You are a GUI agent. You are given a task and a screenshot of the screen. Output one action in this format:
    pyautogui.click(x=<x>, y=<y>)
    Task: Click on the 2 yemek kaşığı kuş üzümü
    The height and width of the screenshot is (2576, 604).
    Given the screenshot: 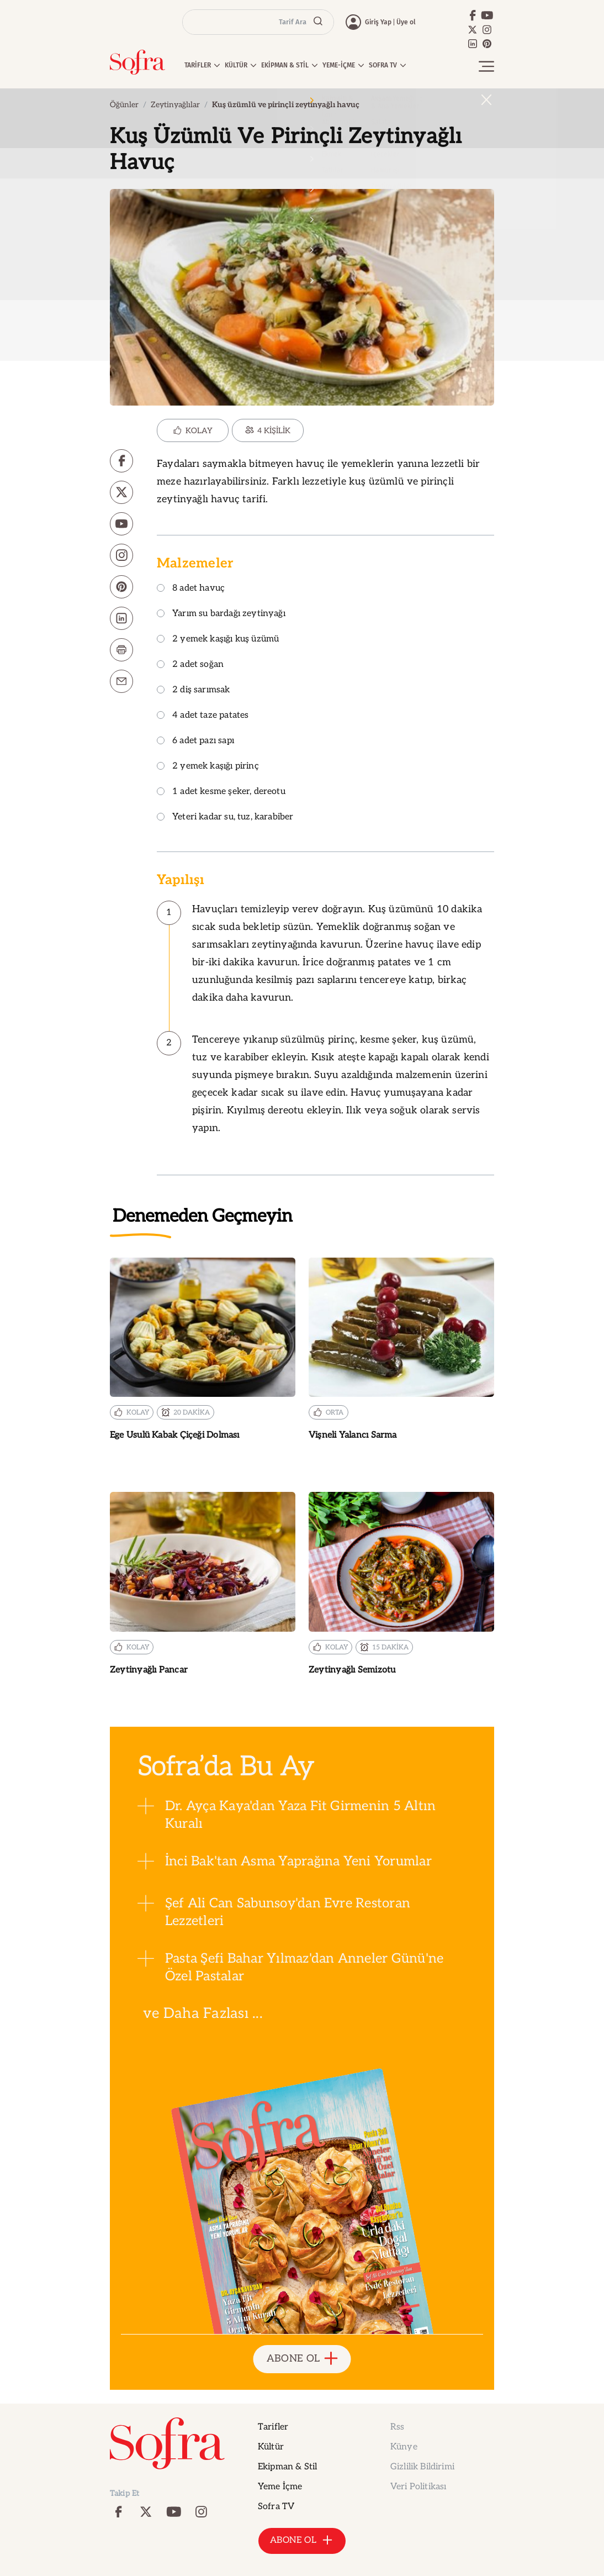 What is the action you would take?
    pyautogui.click(x=218, y=639)
    